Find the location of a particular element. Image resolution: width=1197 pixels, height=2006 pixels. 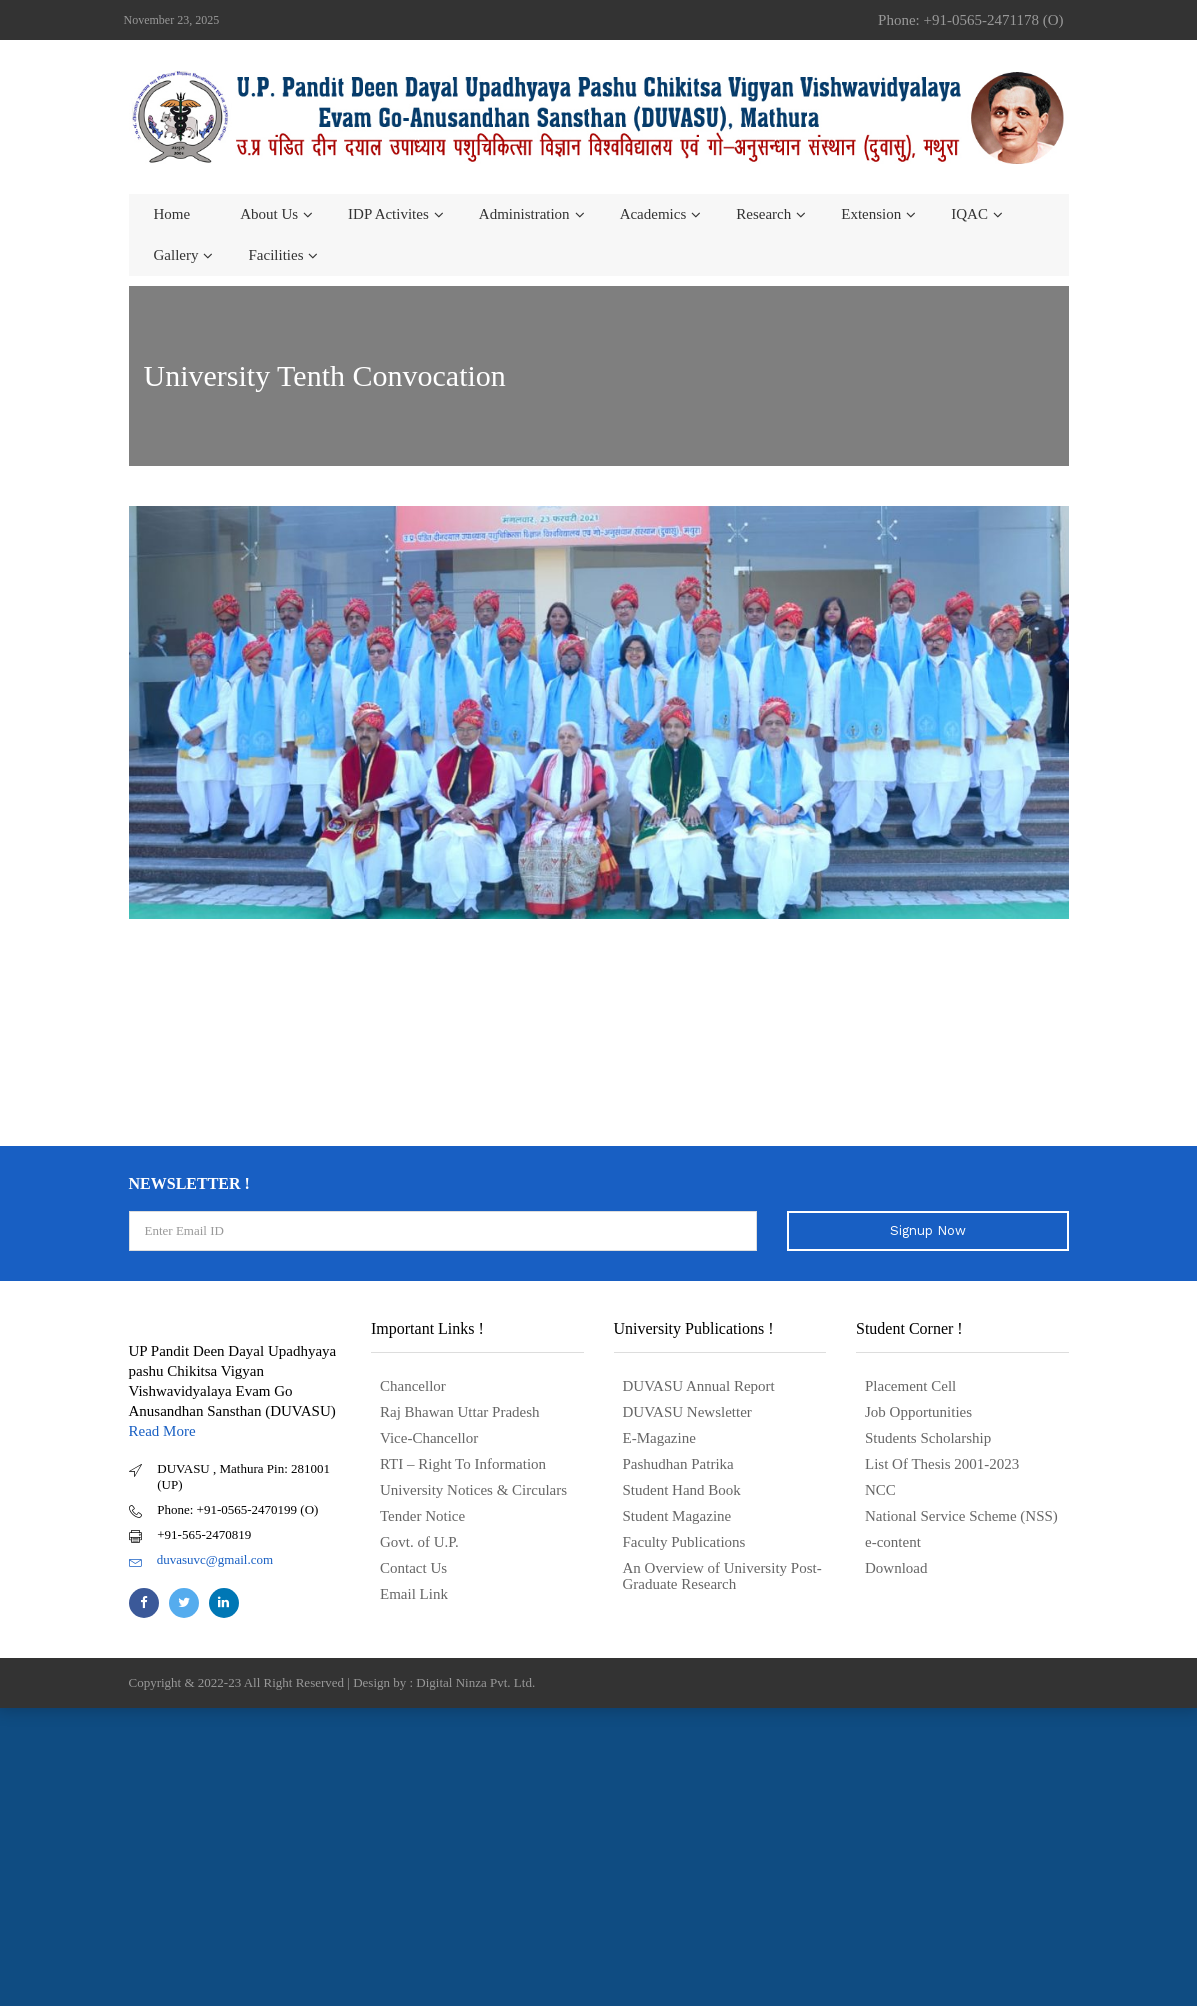

DUVASU Newsletter is located at coordinates (687, 1412).